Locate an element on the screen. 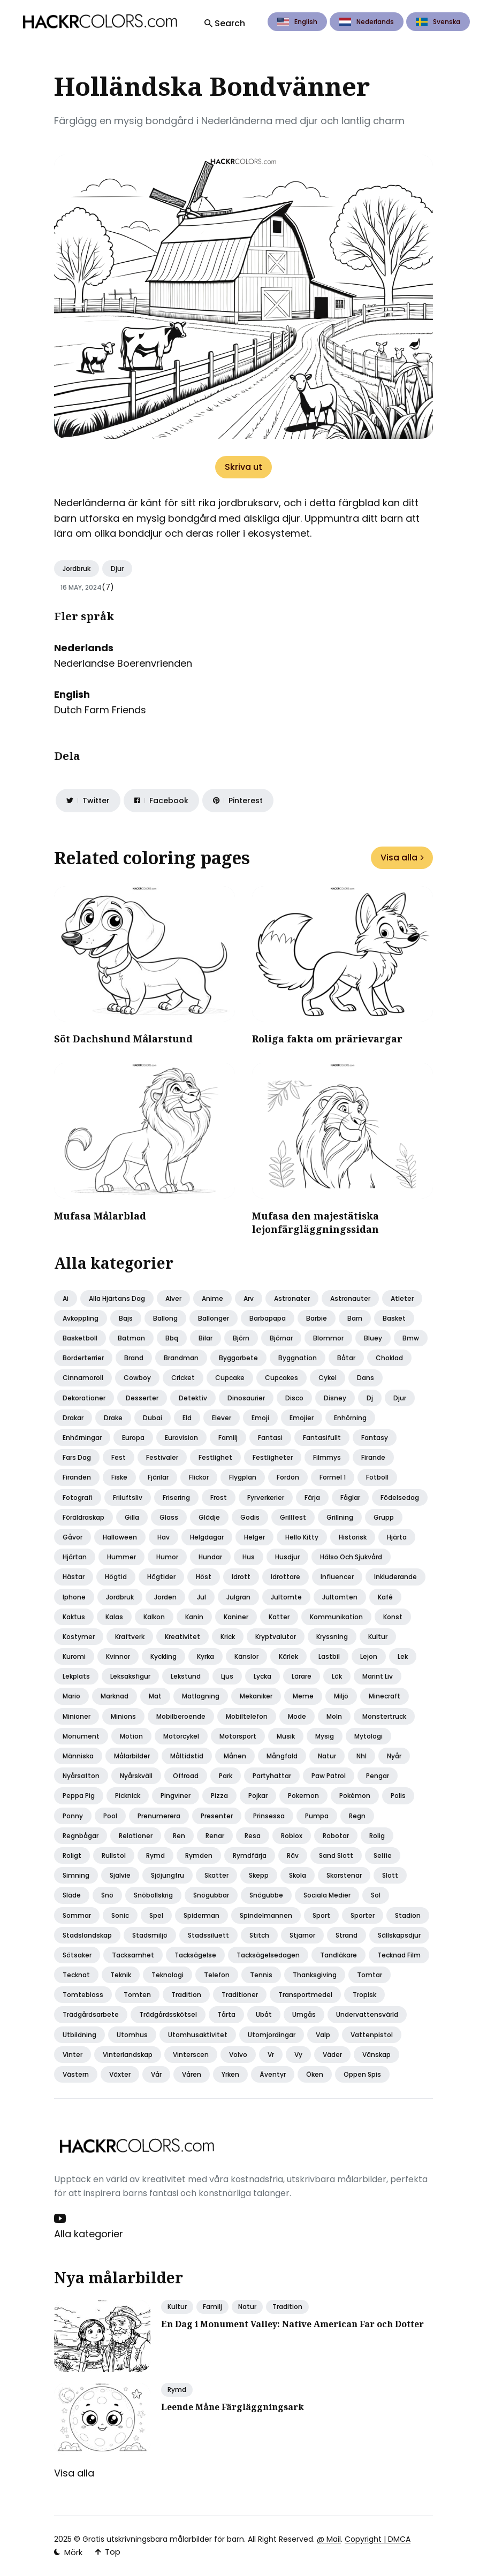  Vår is located at coordinates (156, 2074).